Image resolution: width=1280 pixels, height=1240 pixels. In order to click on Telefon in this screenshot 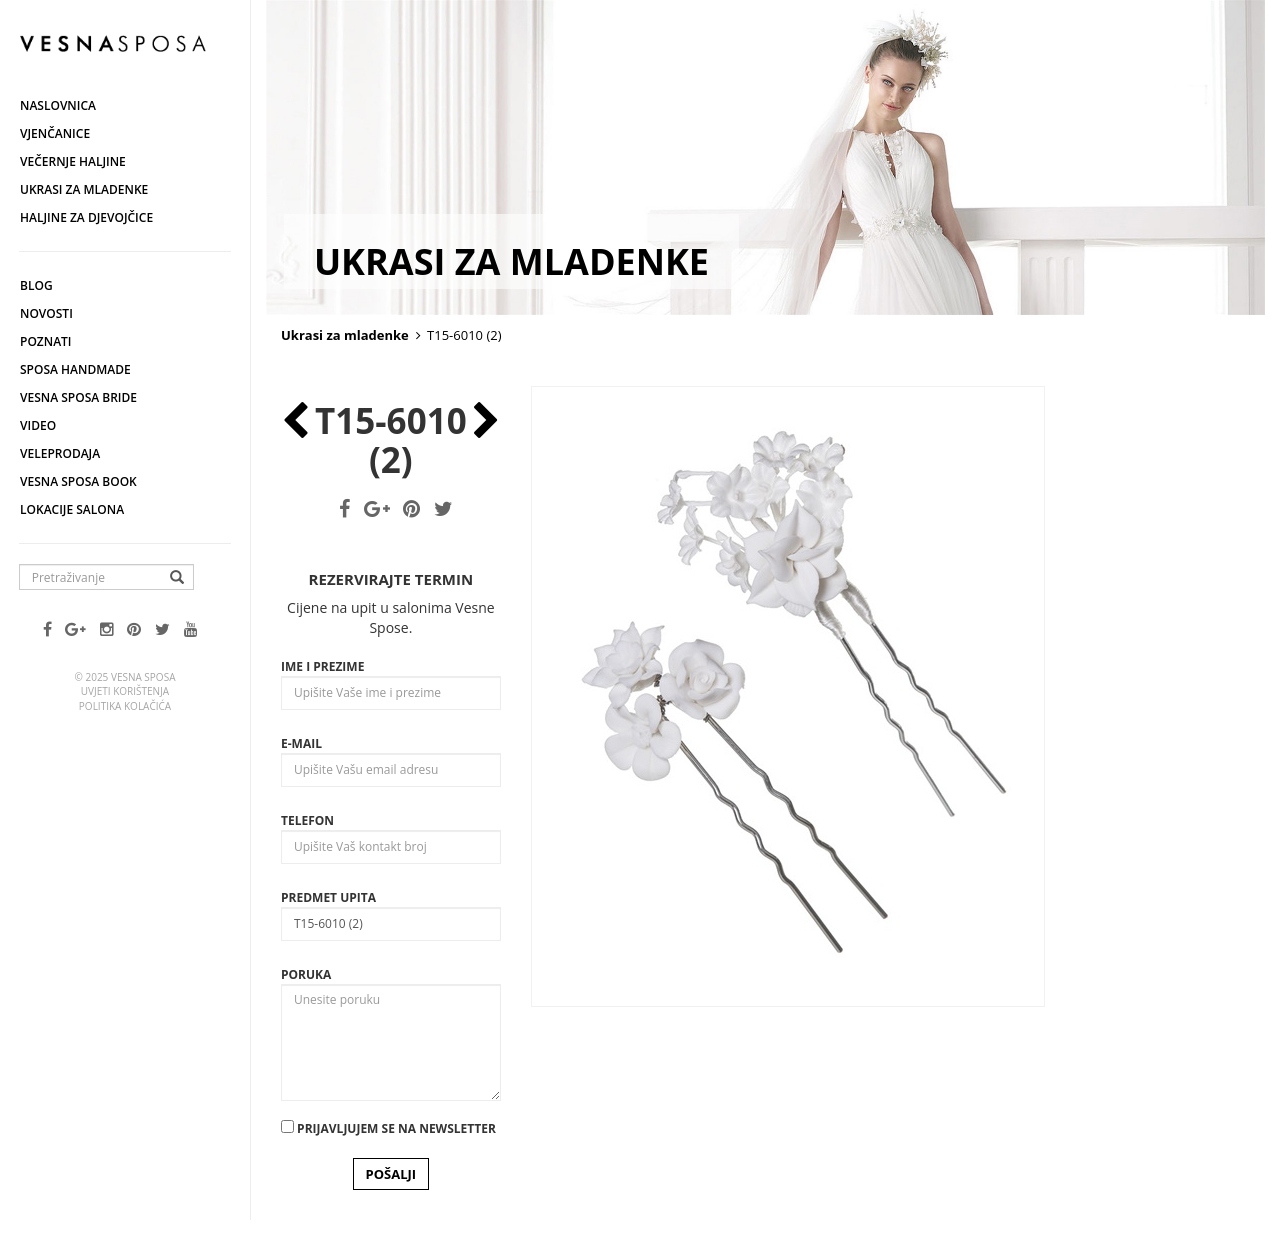, I will do `click(307, 820)`.